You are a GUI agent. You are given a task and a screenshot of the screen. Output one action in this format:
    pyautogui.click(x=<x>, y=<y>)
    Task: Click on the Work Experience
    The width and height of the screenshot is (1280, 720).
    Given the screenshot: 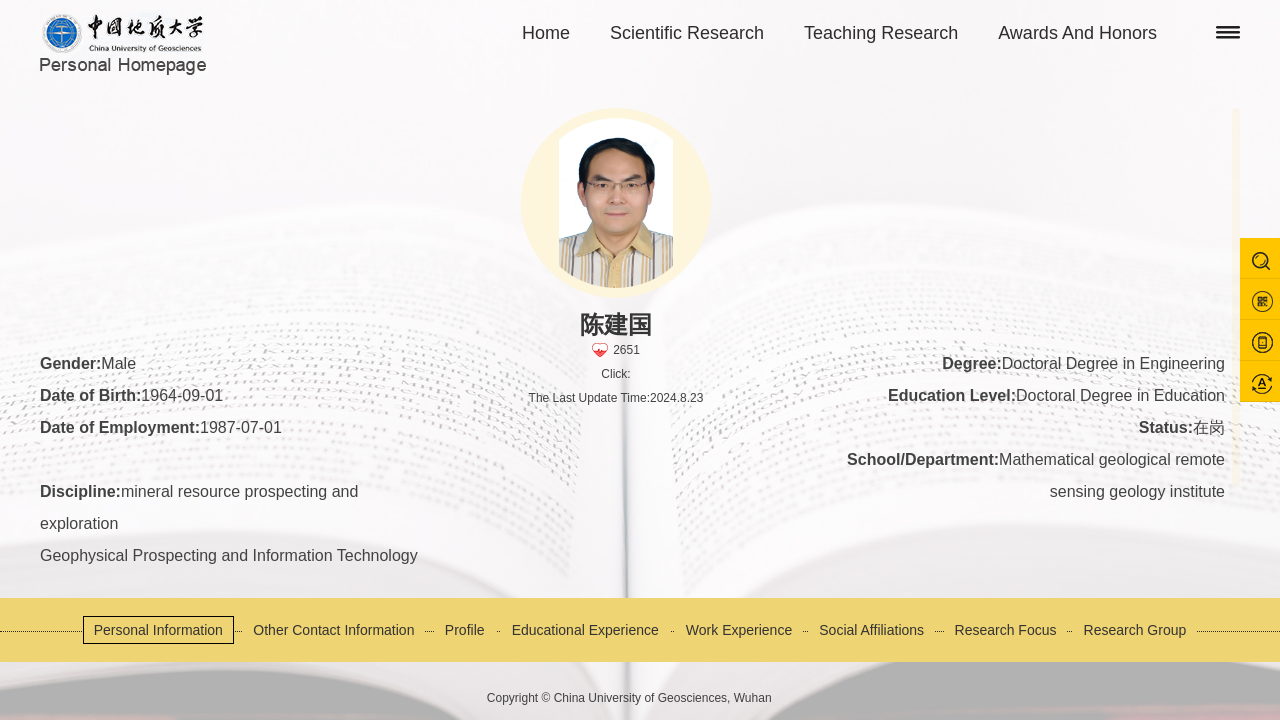 What is the action you would take?
    pyautogui.click(x=739, y=630)
    